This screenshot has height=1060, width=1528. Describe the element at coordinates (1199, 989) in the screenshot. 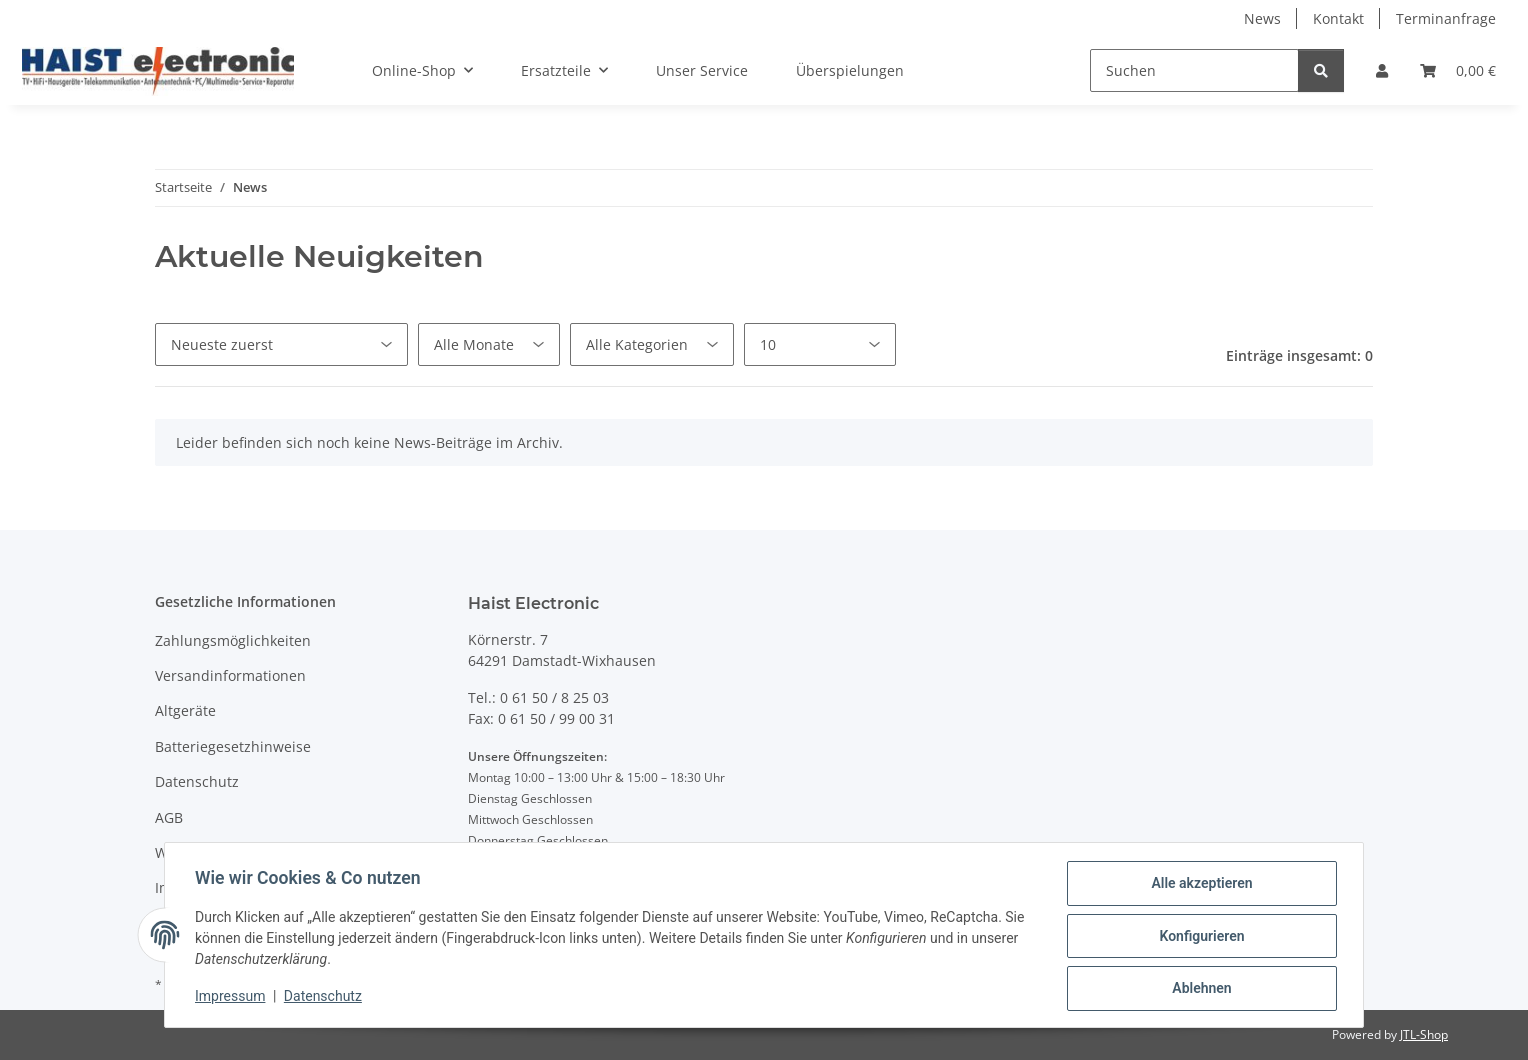

I see `Ablehnen` at that location.